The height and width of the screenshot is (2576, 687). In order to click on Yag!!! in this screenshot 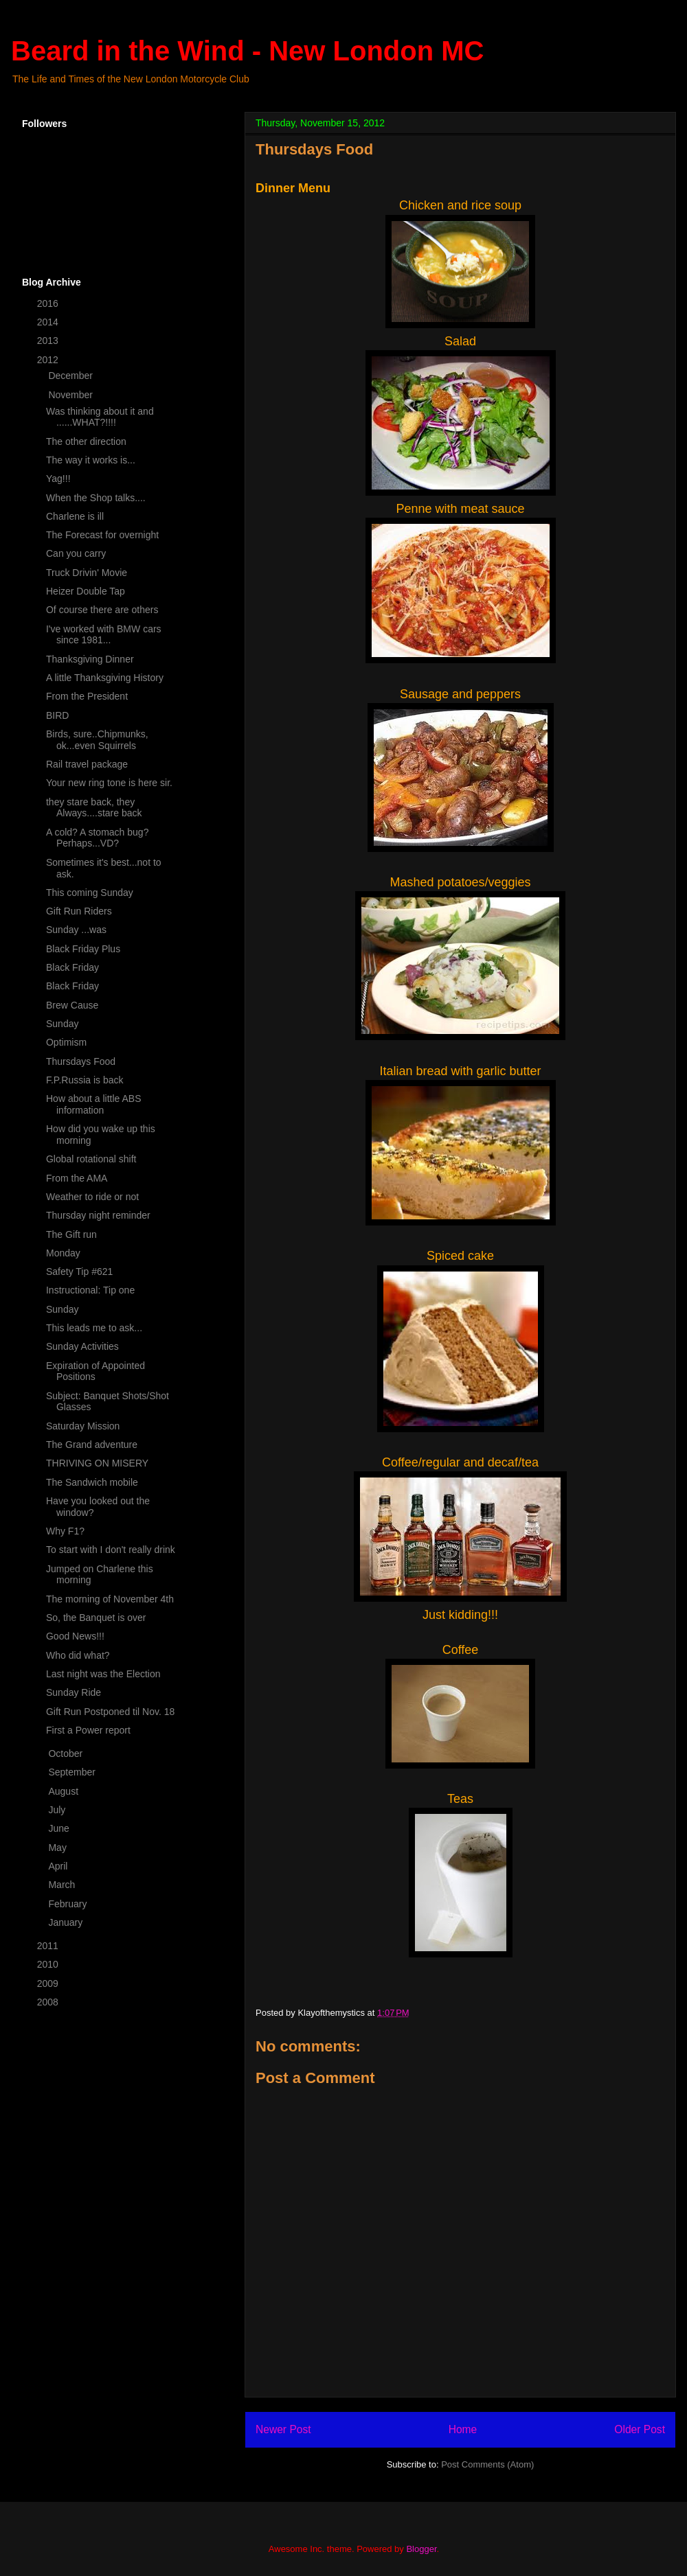, I will do `click(58, 478)`.